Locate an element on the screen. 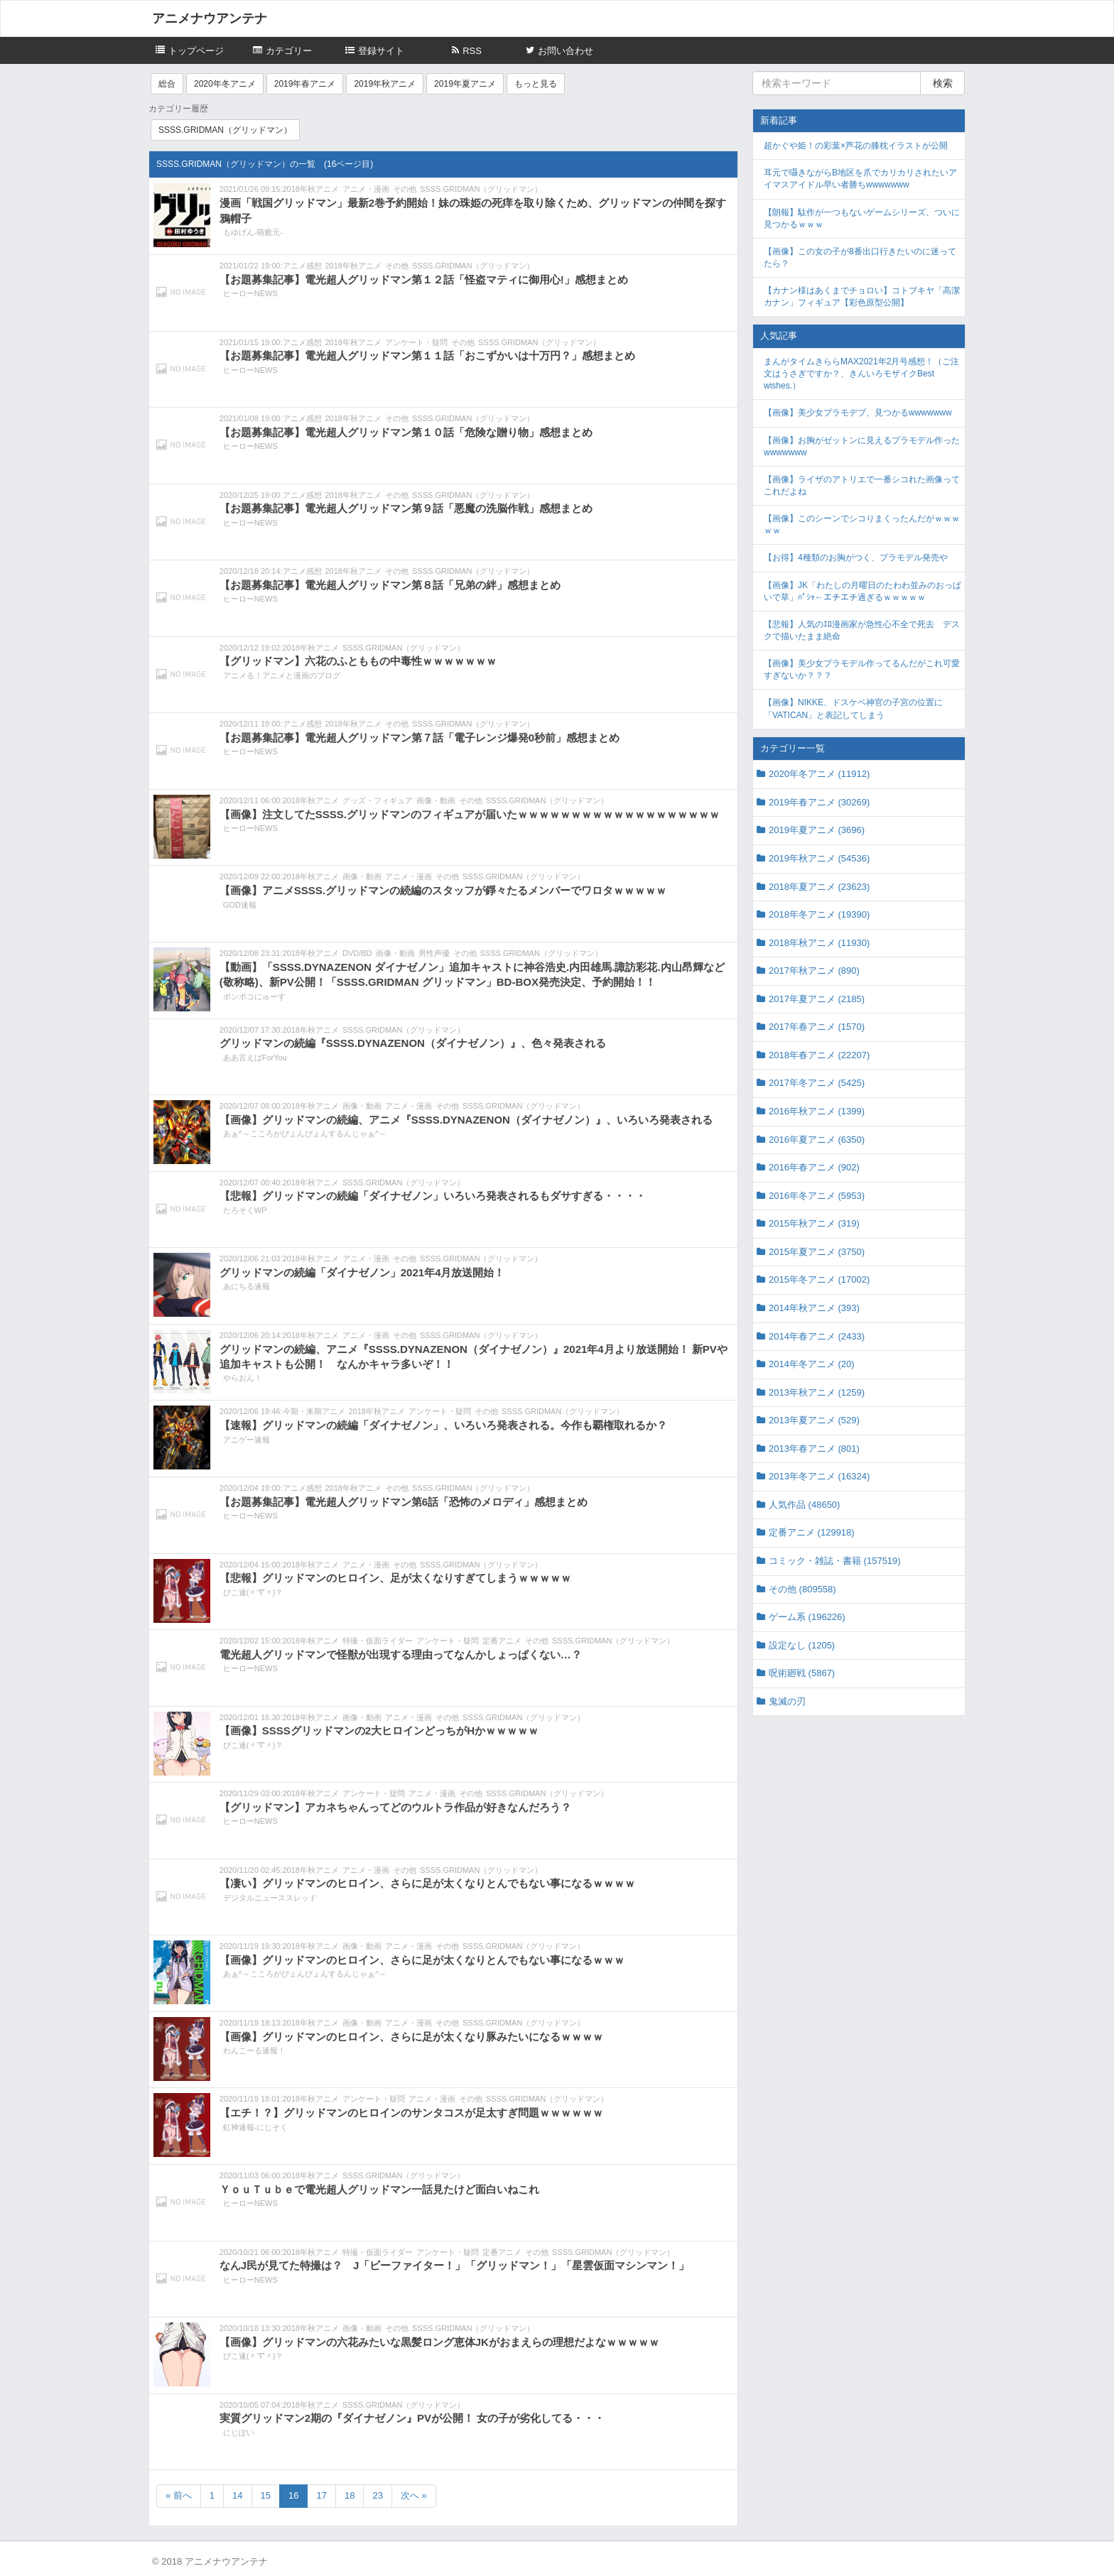 This screenshot has height=2576, width=1114. 2017年春アニメ (1570) is located at coordinates (817, 1026).